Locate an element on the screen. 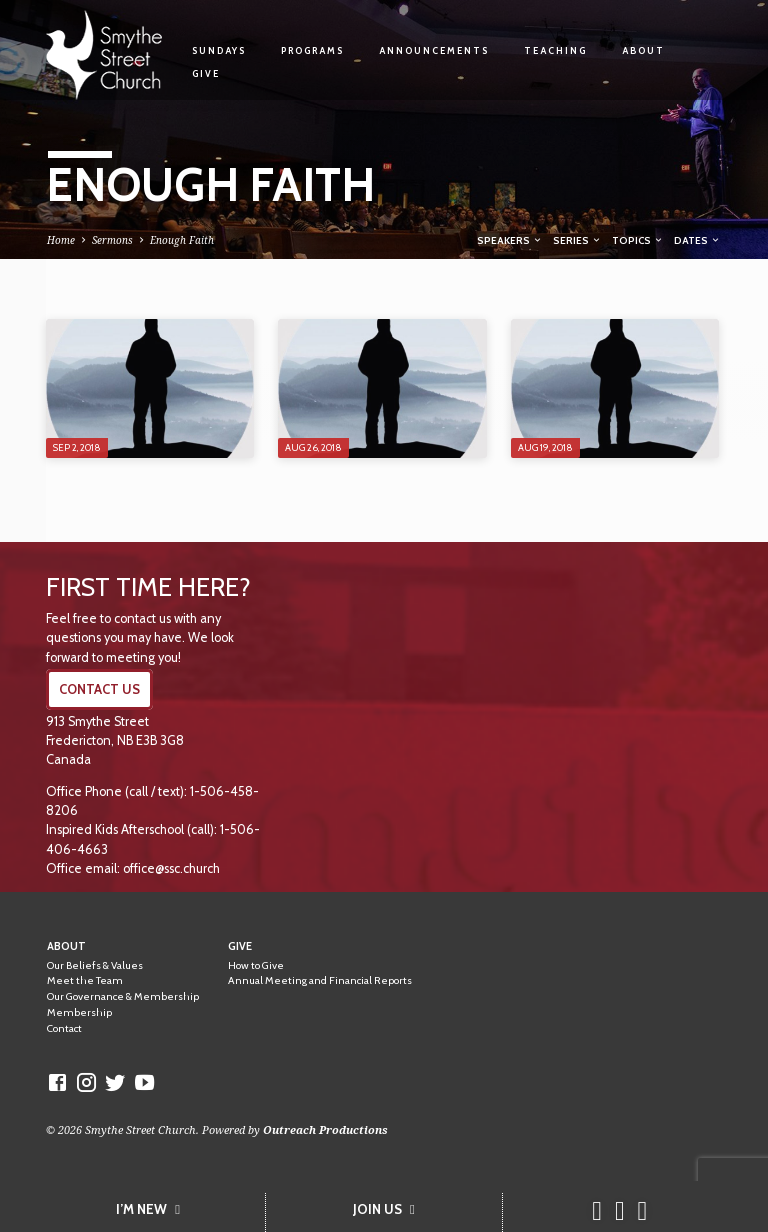 The height and width of the screenshot is (1232, 768). Enough Faith is located at coordinates (182, 240).